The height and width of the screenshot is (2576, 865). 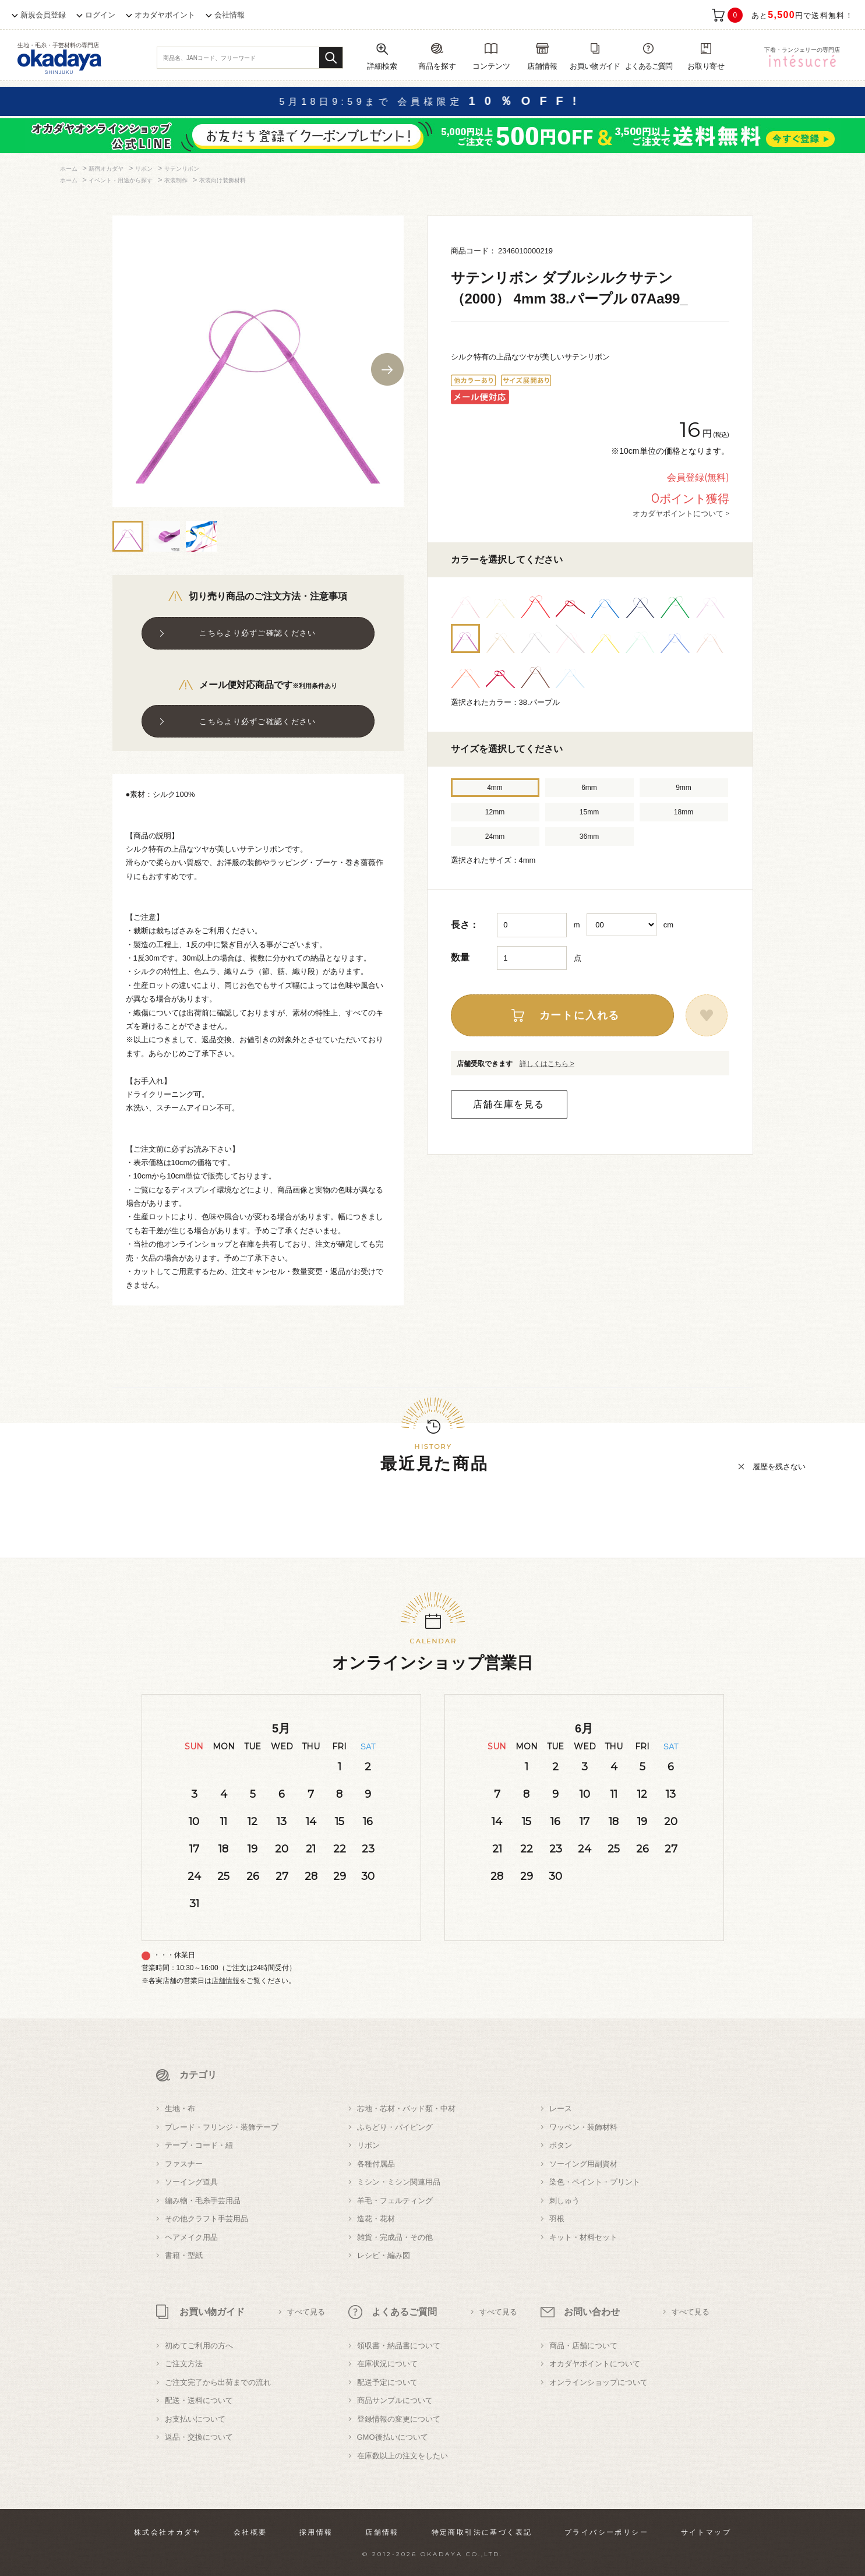 I want to click on リボン, so click(x=368, y=2145).